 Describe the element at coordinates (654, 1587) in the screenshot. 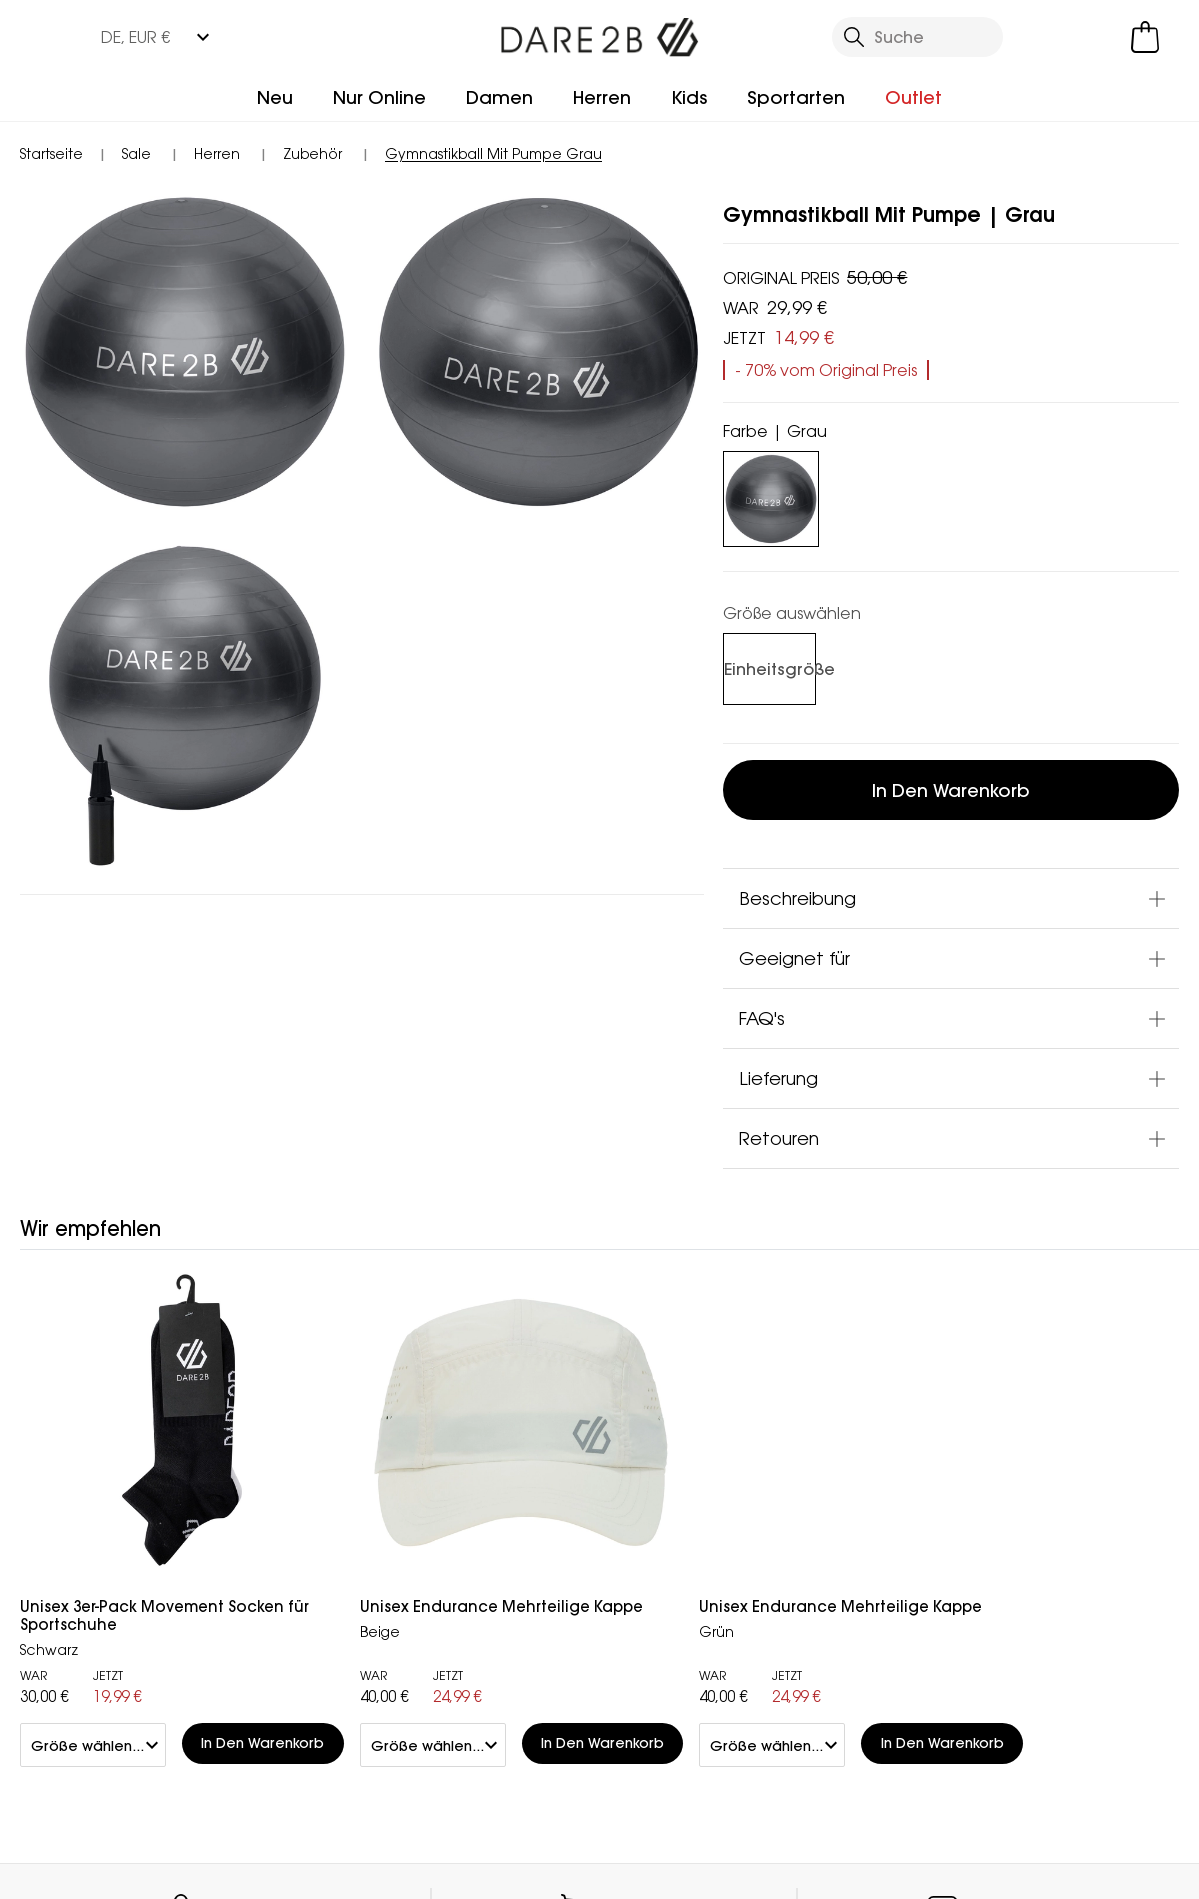

I see `Technologien` at that location.